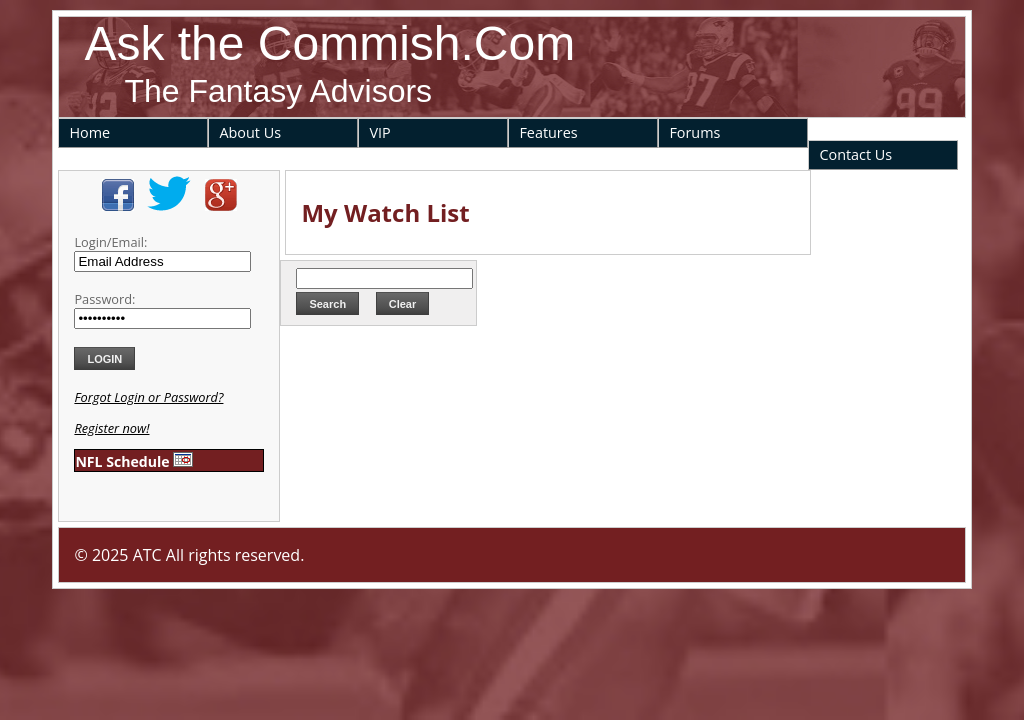 Image resolution: width=1024 pixels, height=720 pixels. I want to click on VIP, so click(379, 132).